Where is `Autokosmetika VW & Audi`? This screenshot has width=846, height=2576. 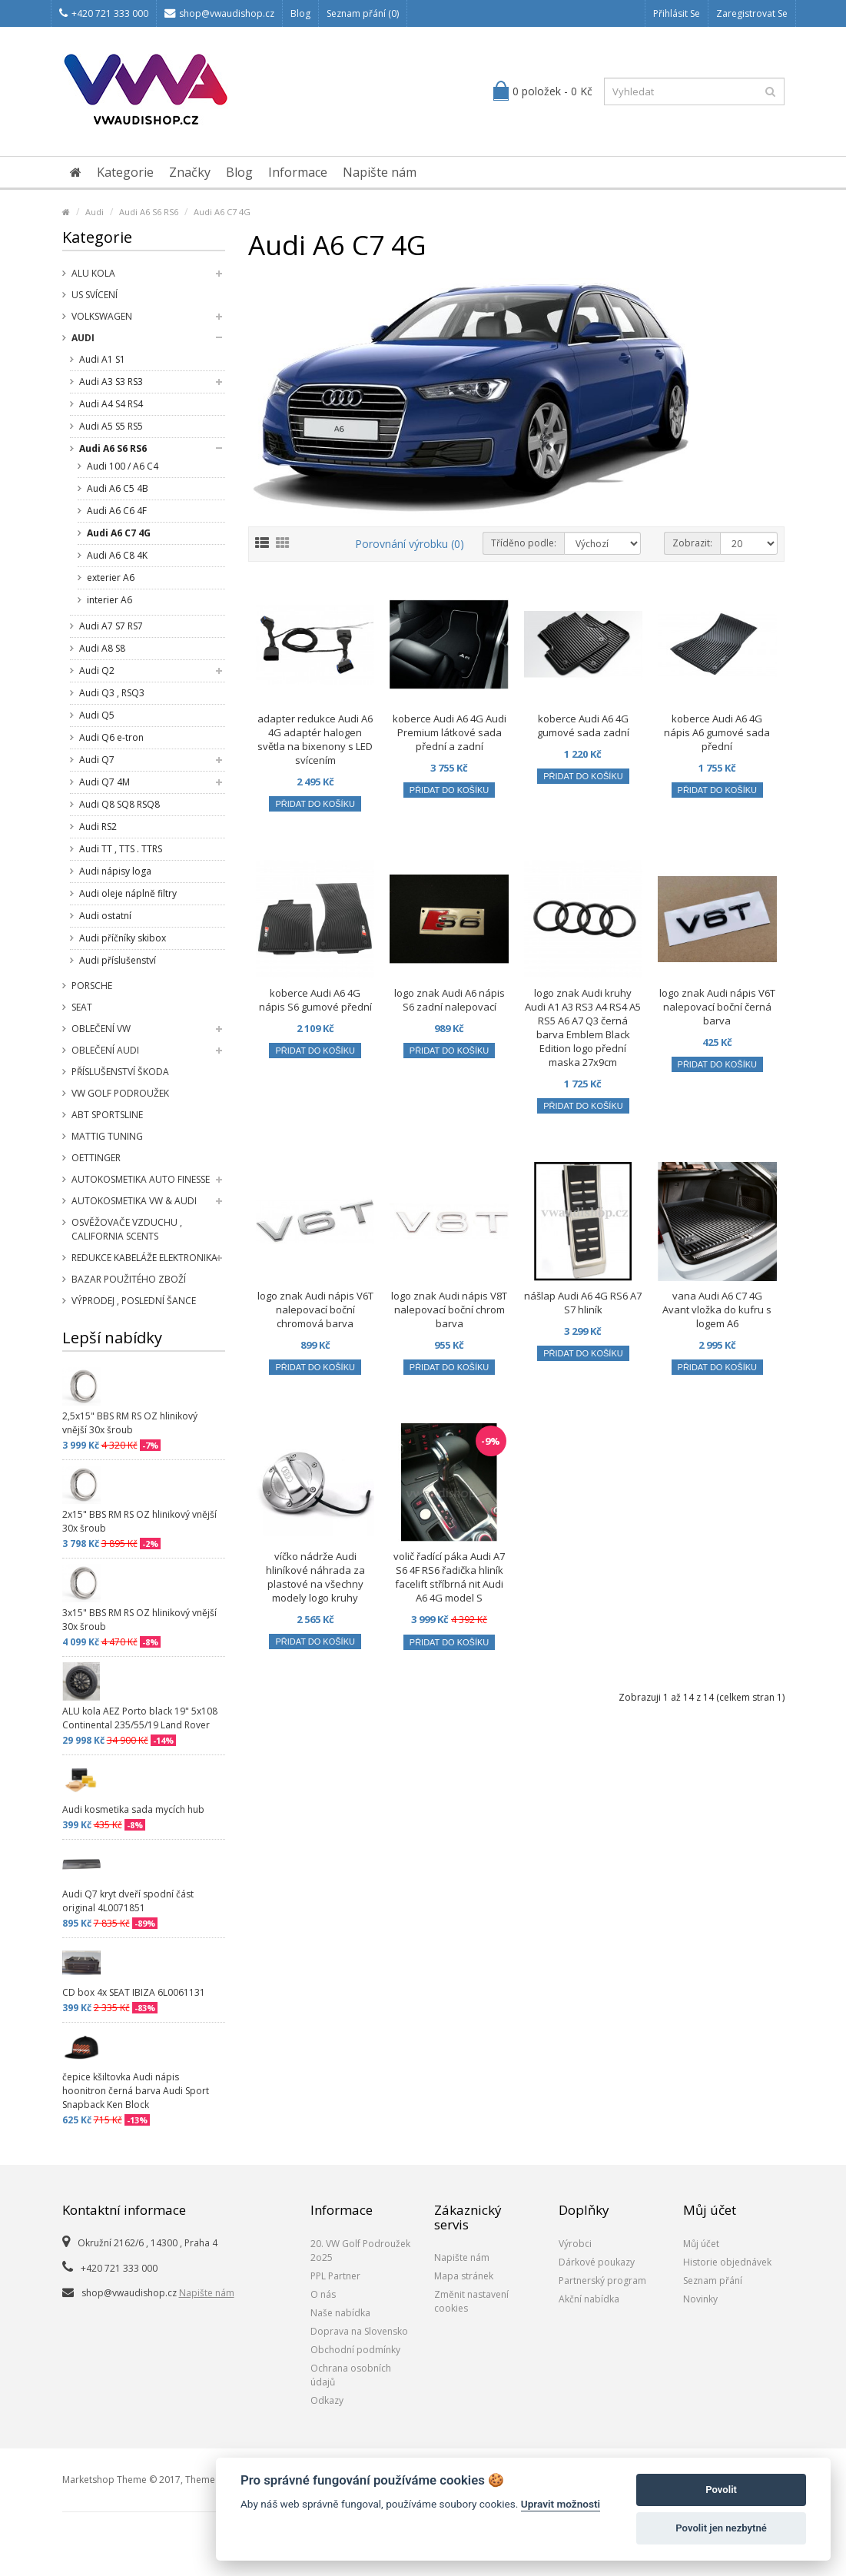 Autokosmetika VW & Audi is located at coordinates (134, 1200).